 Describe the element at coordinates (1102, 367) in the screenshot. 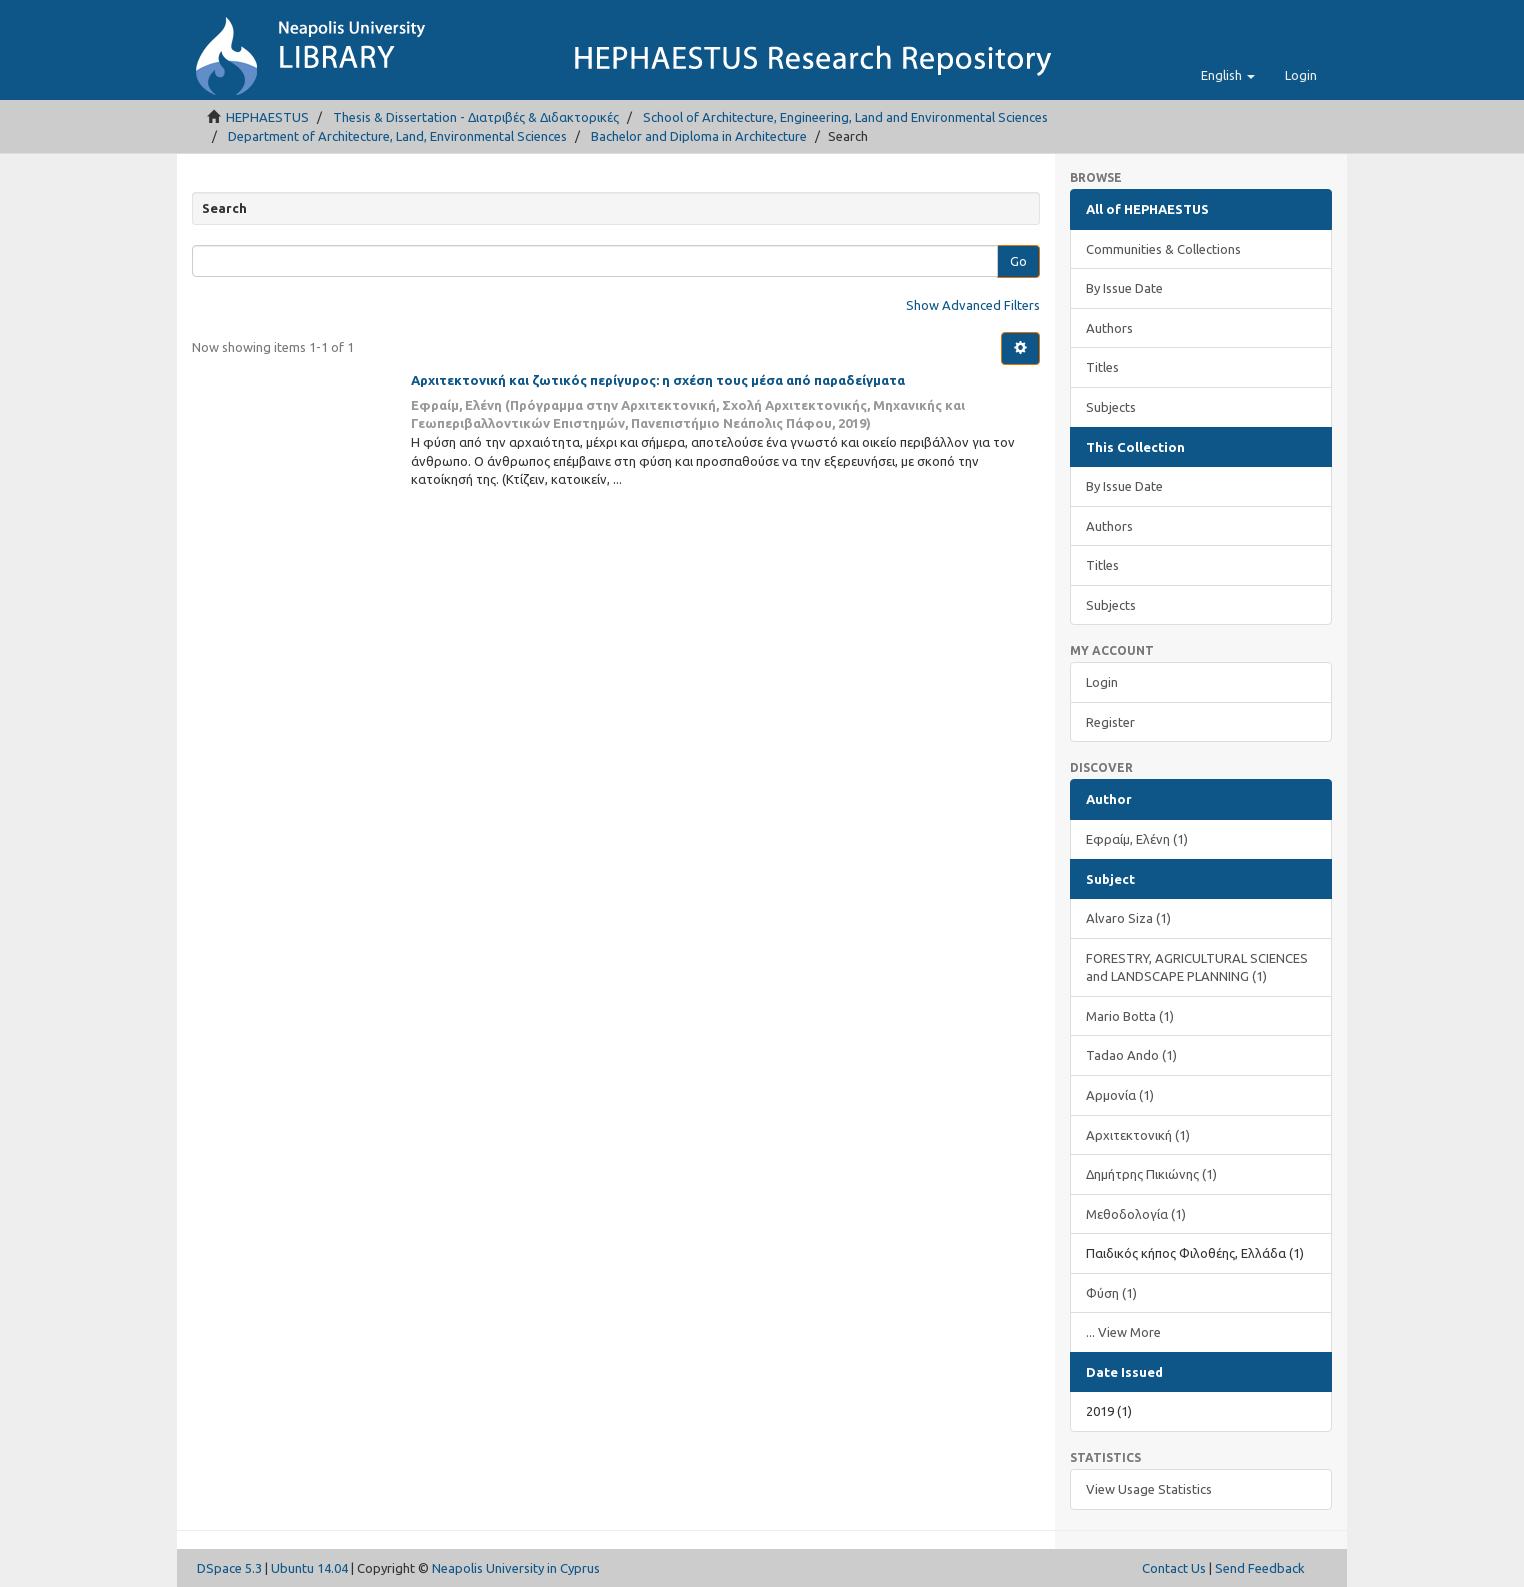

I see `Titles` at that location.